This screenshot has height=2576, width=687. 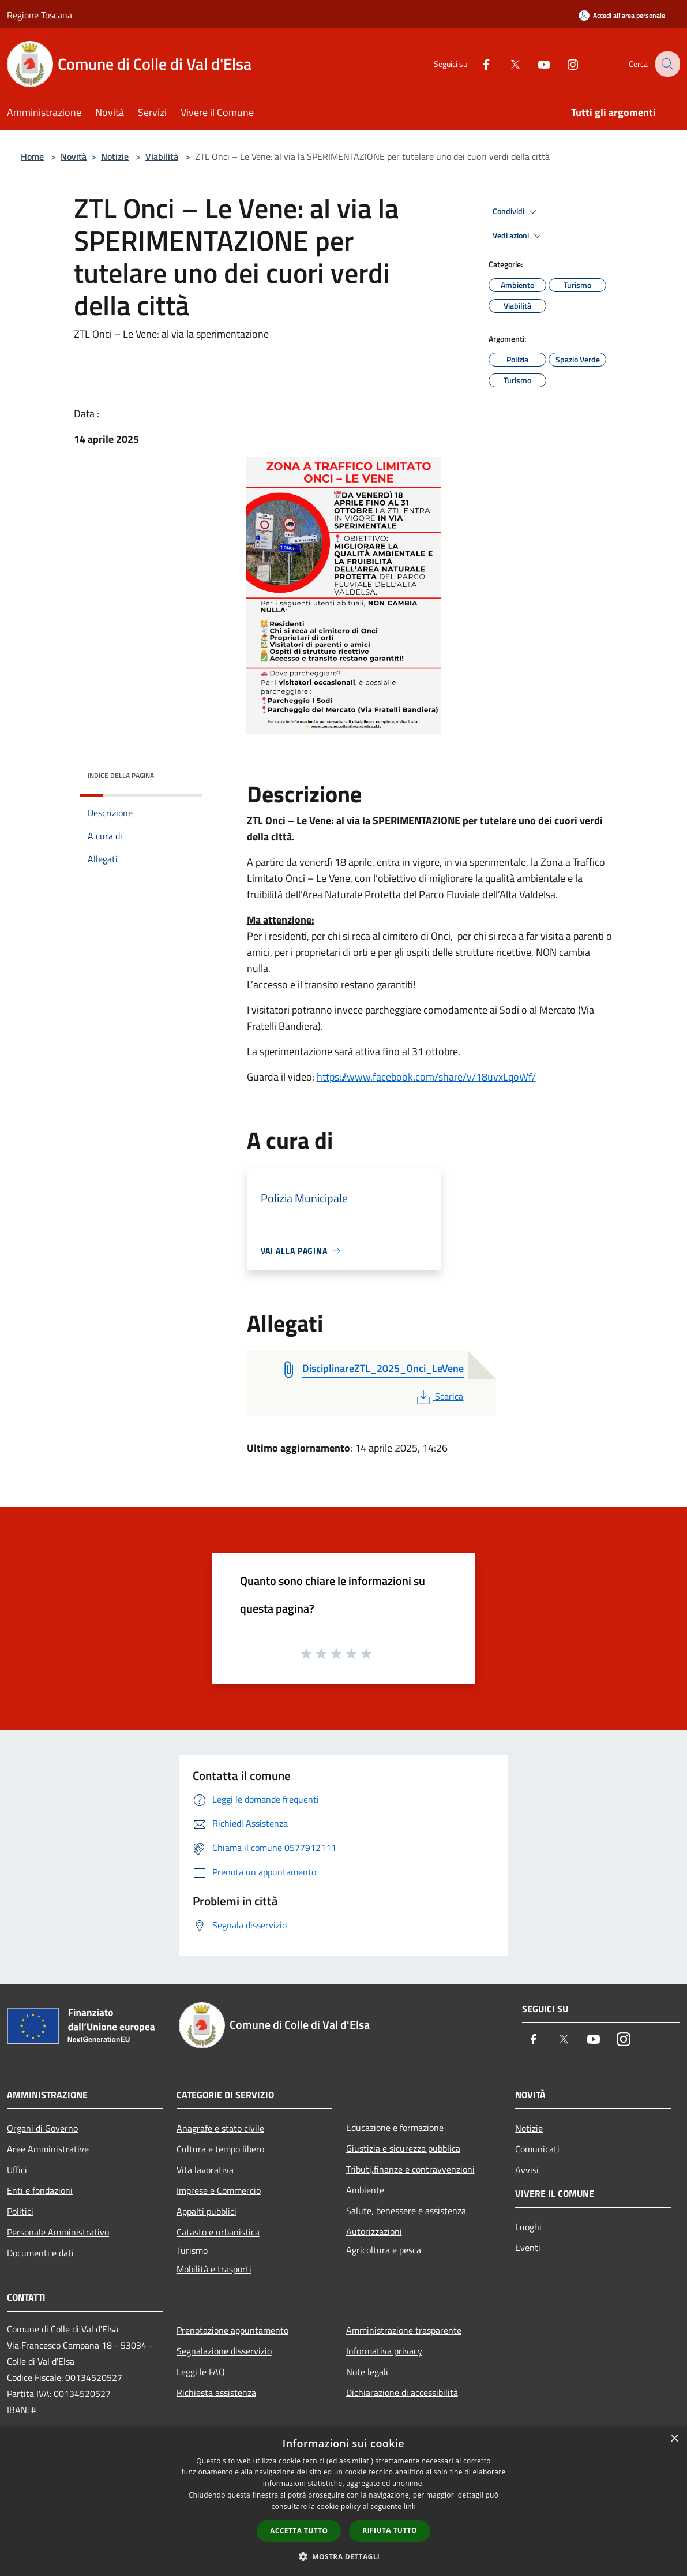 What do you see at coordinates (477, 64) in the screenshot?
I see `[Facebook]` at bounding box center [477, 64].